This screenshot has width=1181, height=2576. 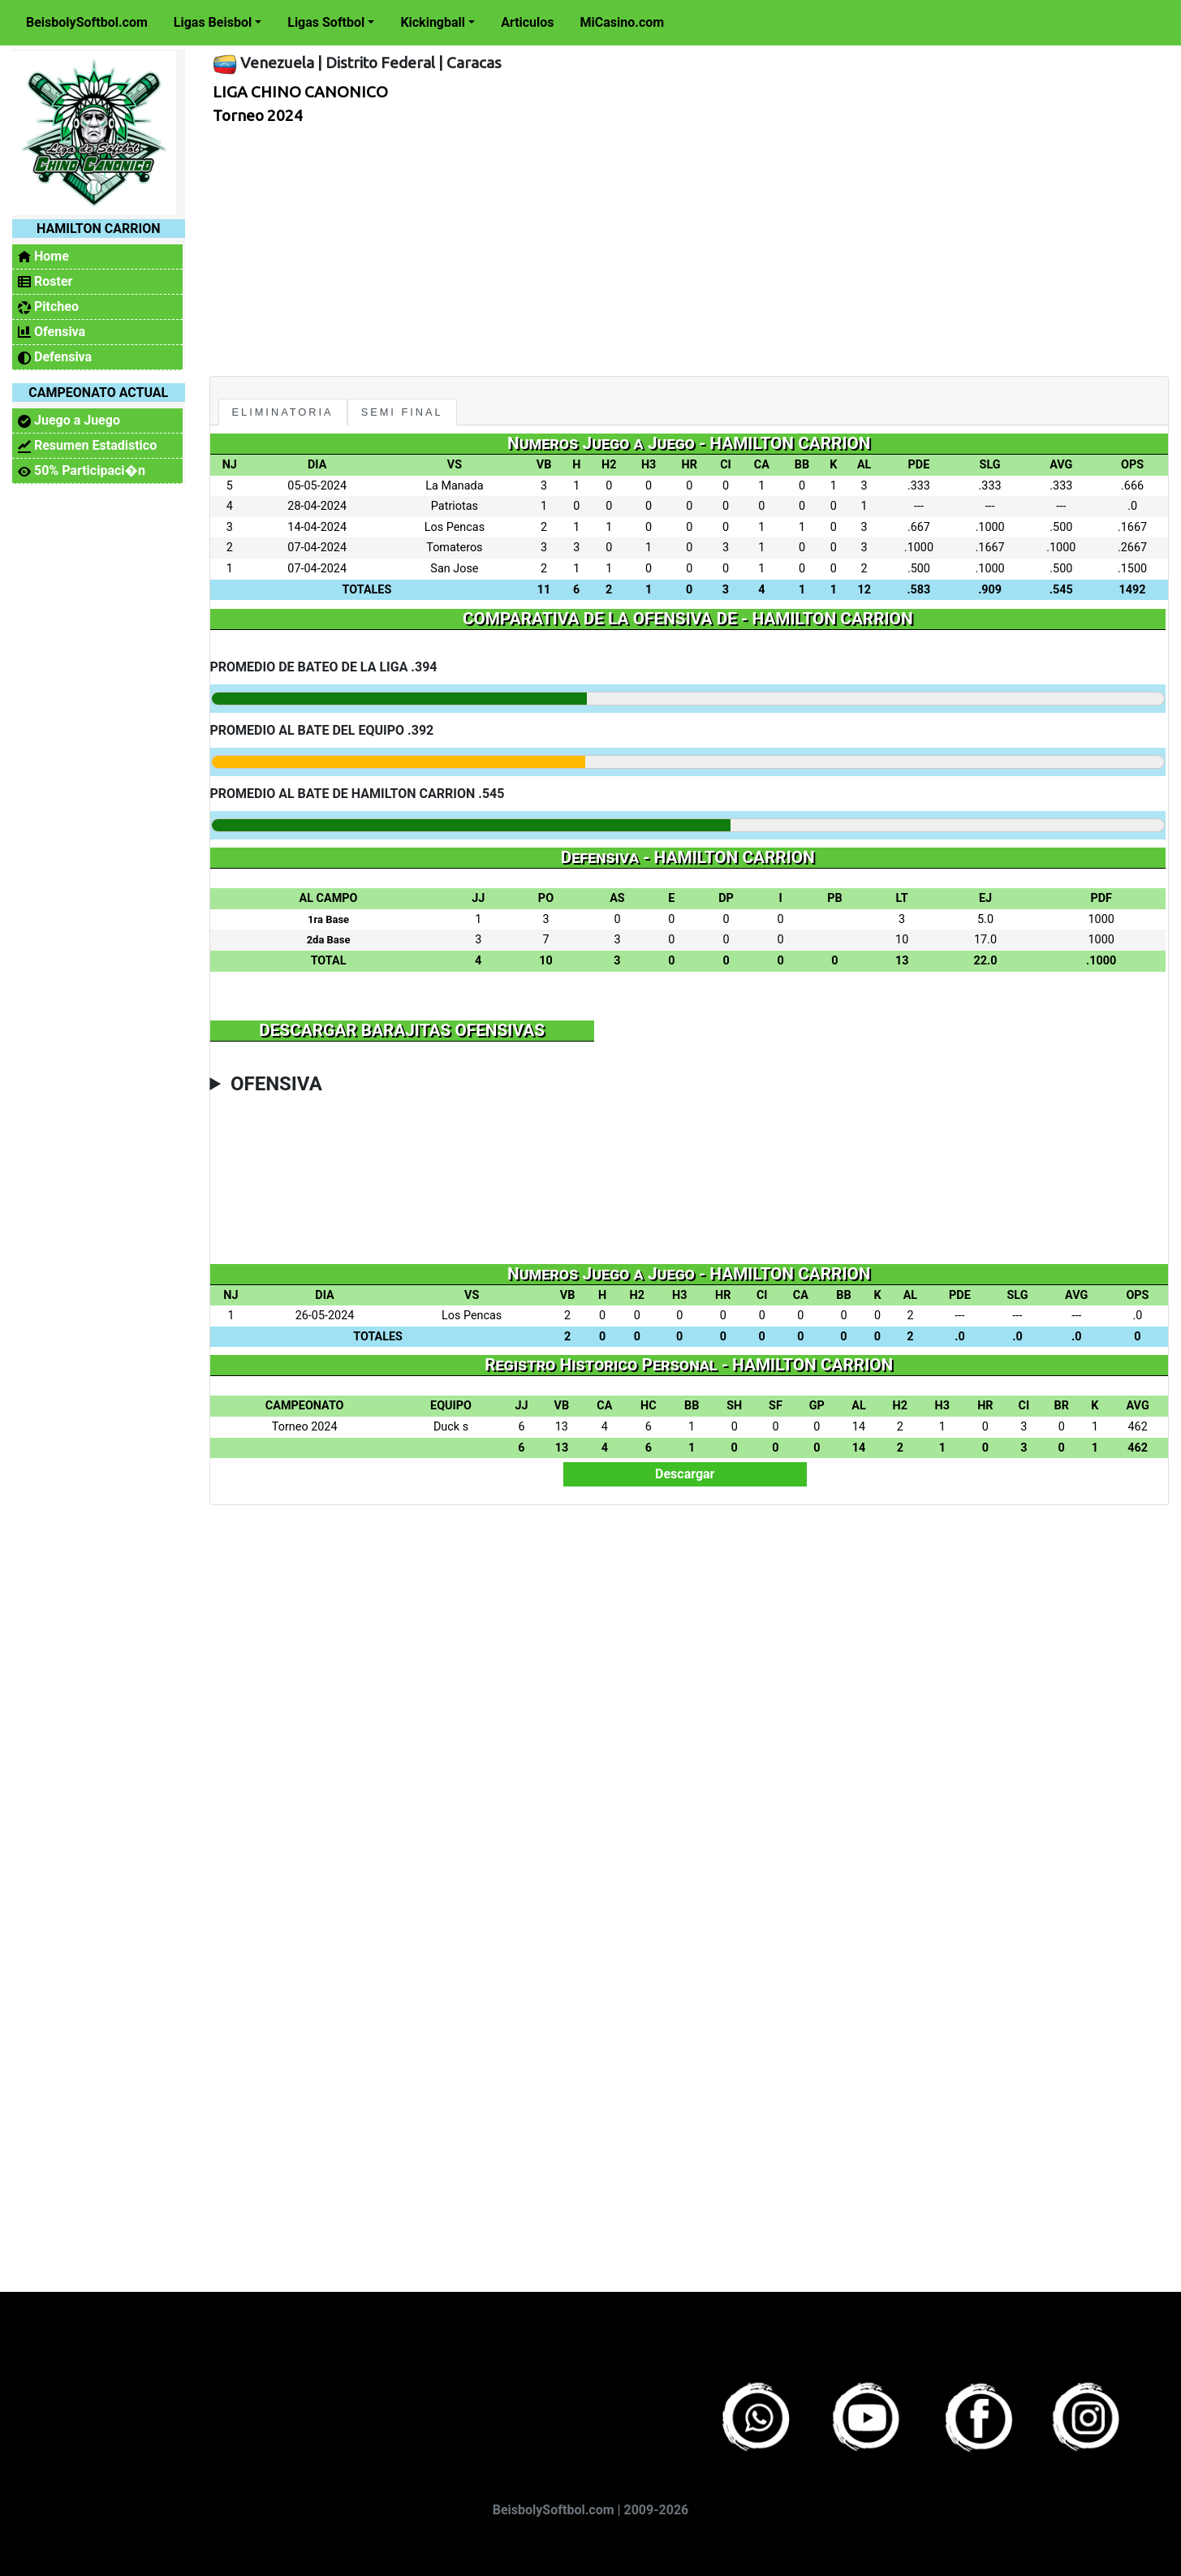 I want to click on Ligas Beisbol, so click(x=213, y=22).